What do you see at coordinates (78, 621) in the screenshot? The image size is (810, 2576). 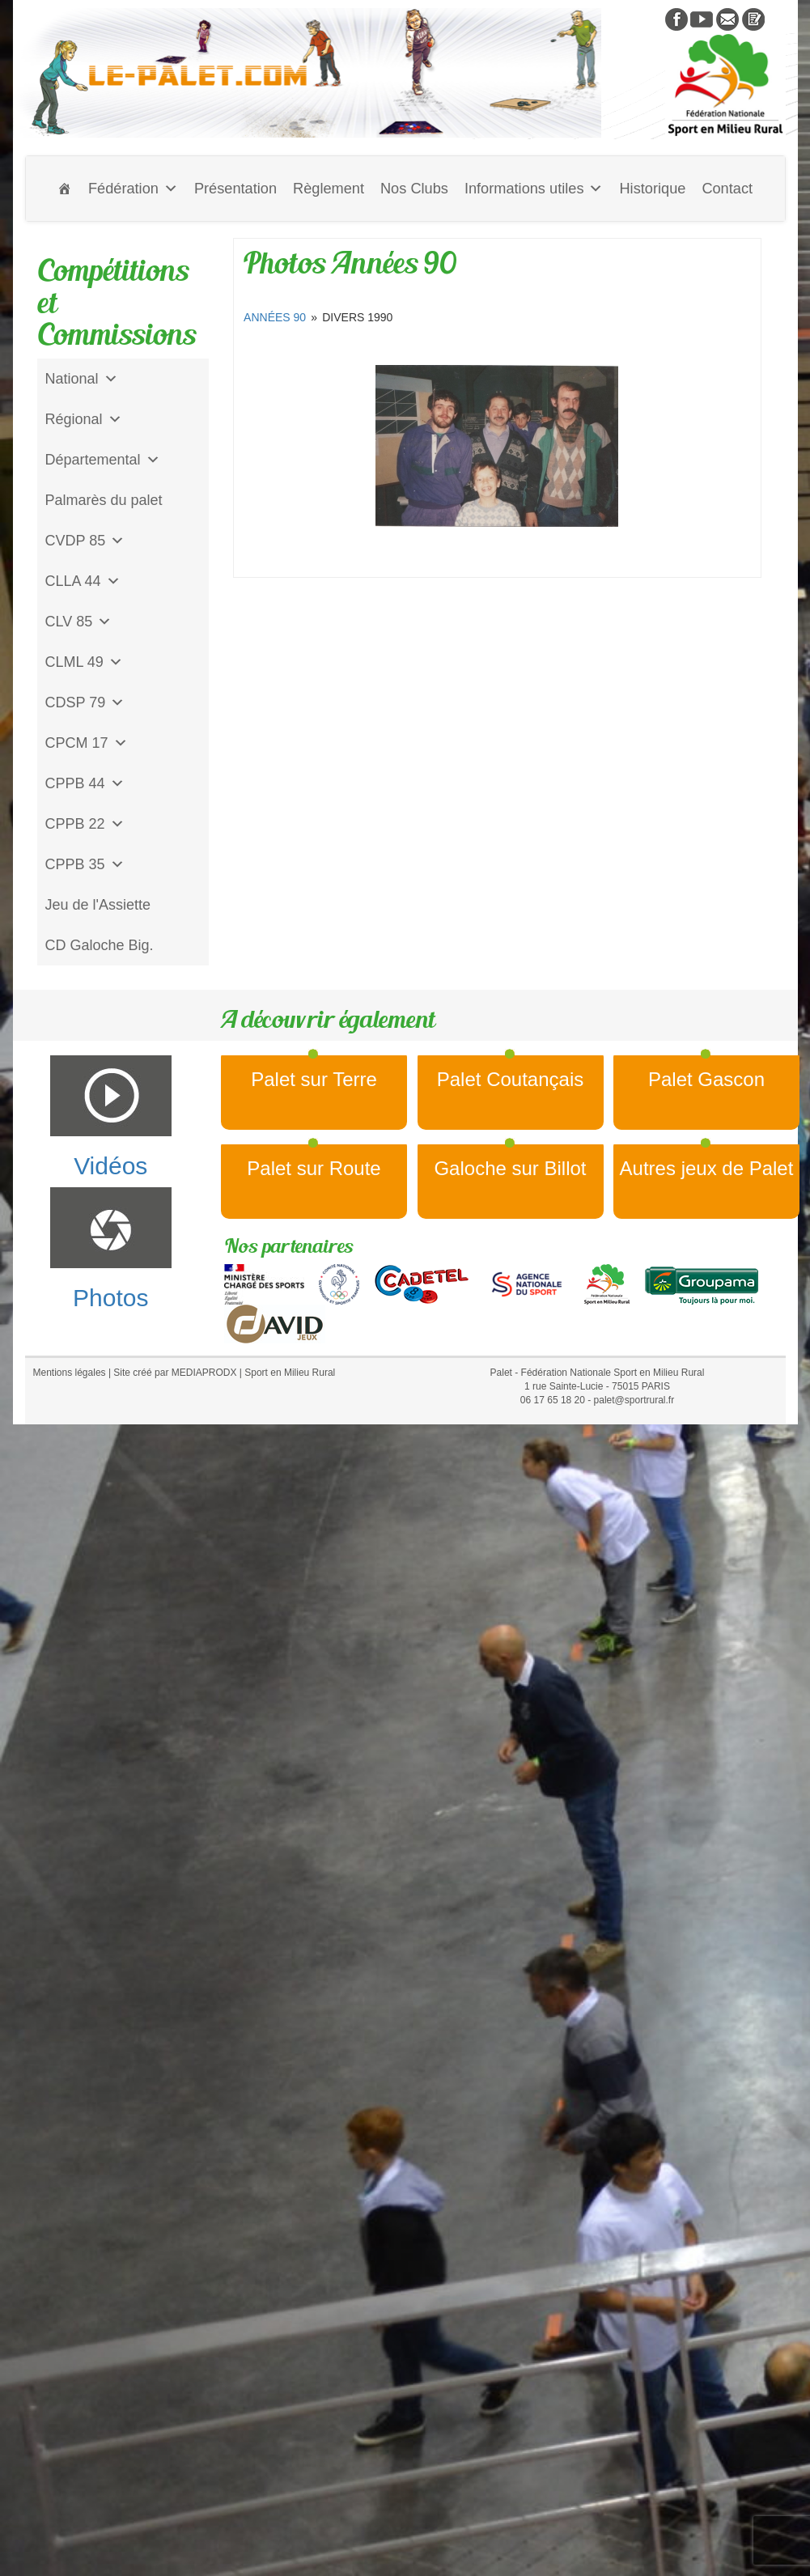 I see `CLV 85` at bounding box center [78, 621].